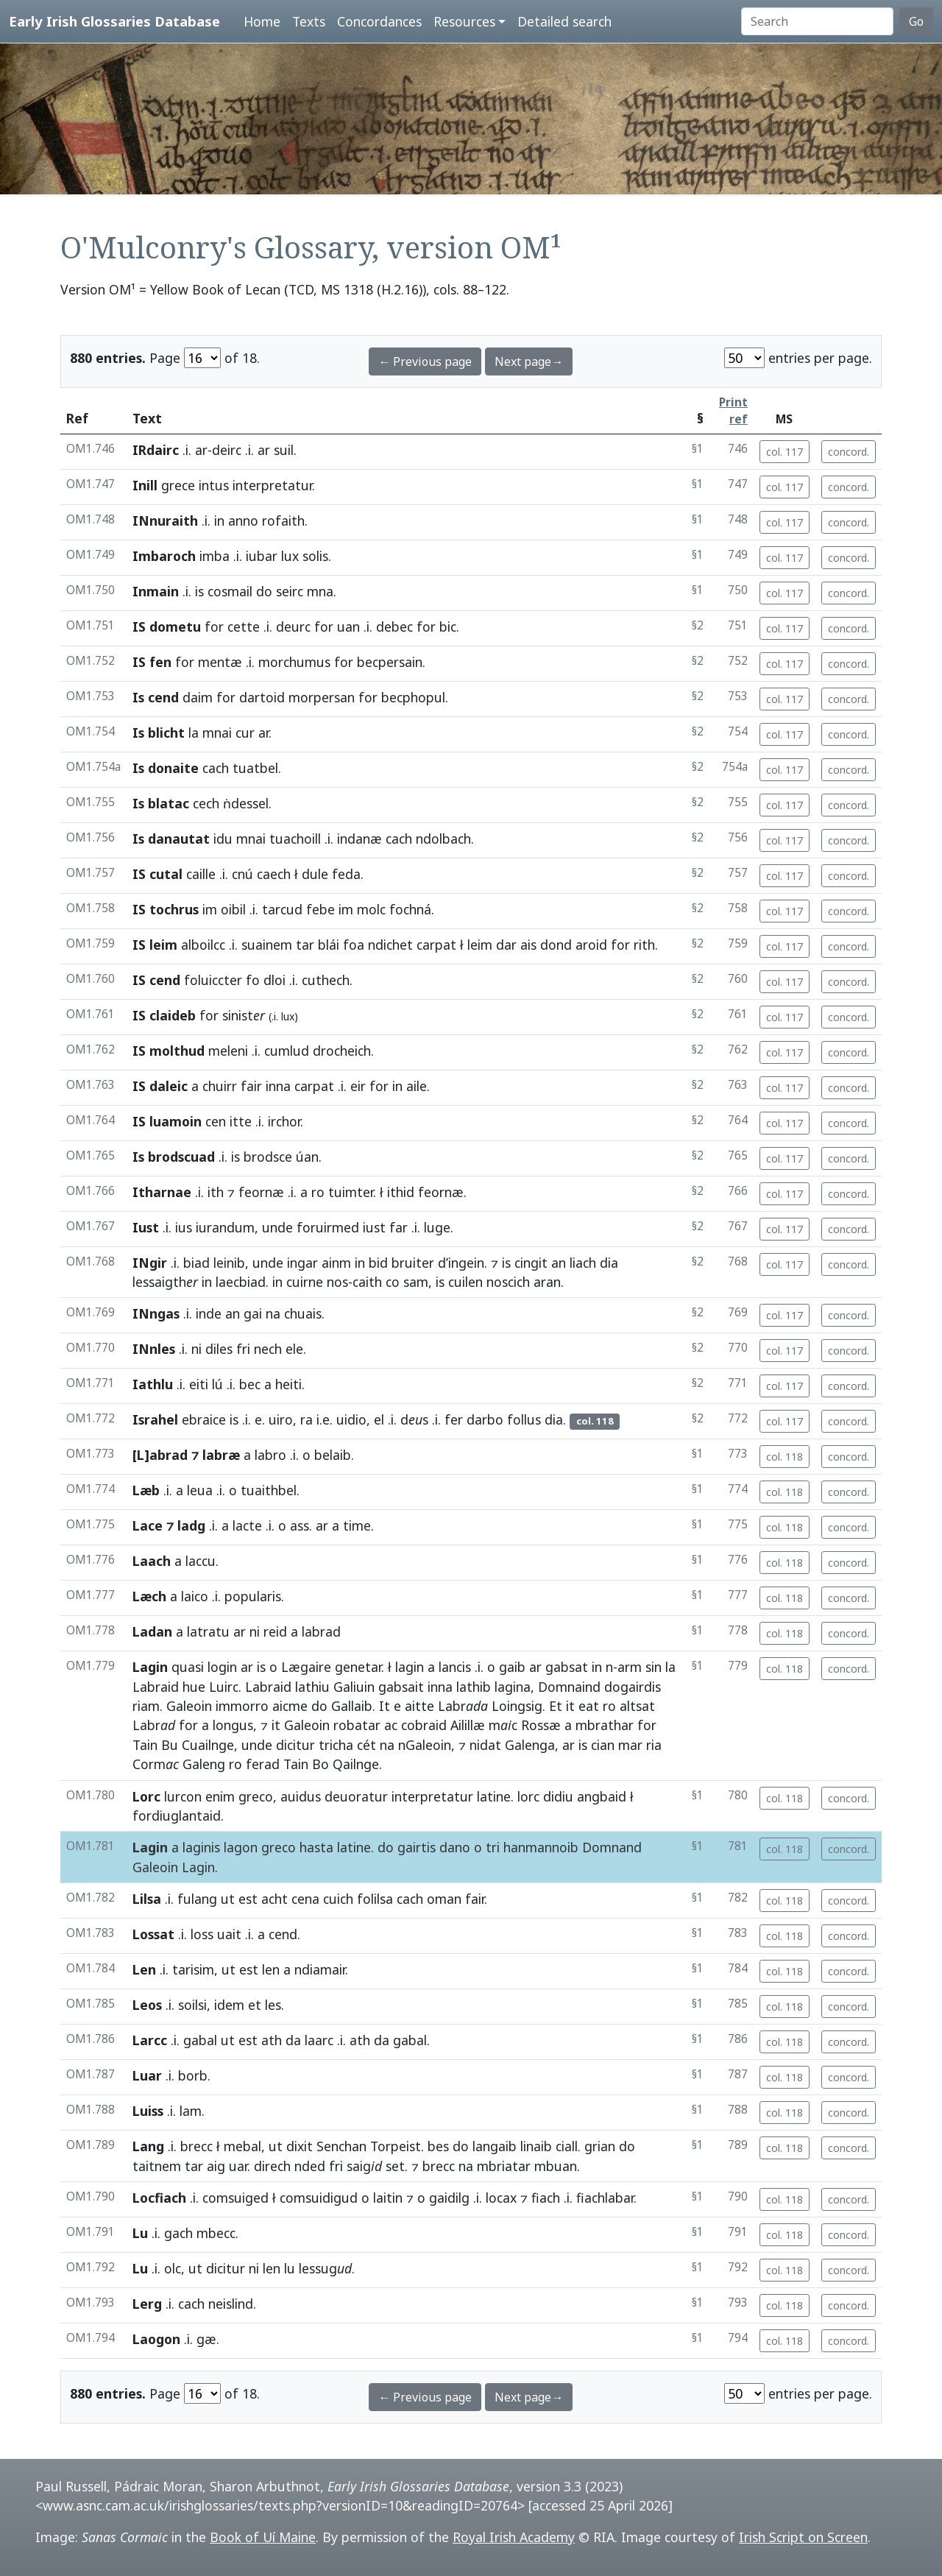 The height and width of the screenshot is (2576, 942). I want to click on reid, so click(275, 1631).